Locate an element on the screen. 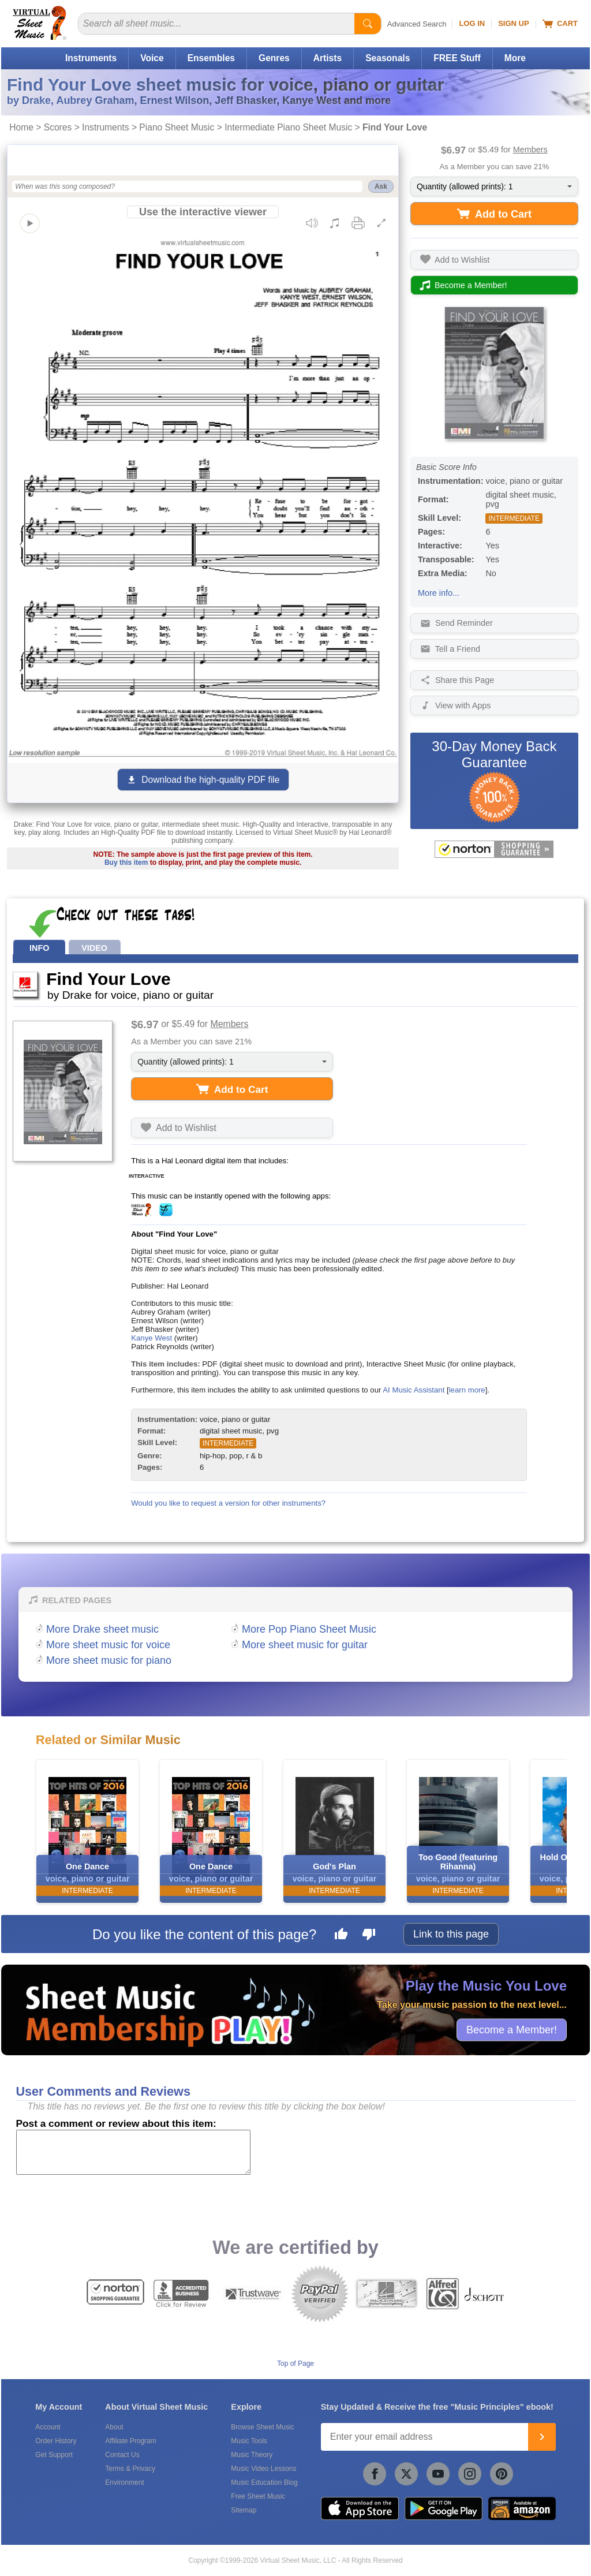 This screenshot has width=591, height=2576. Cart is located at coordinates (560, 23).